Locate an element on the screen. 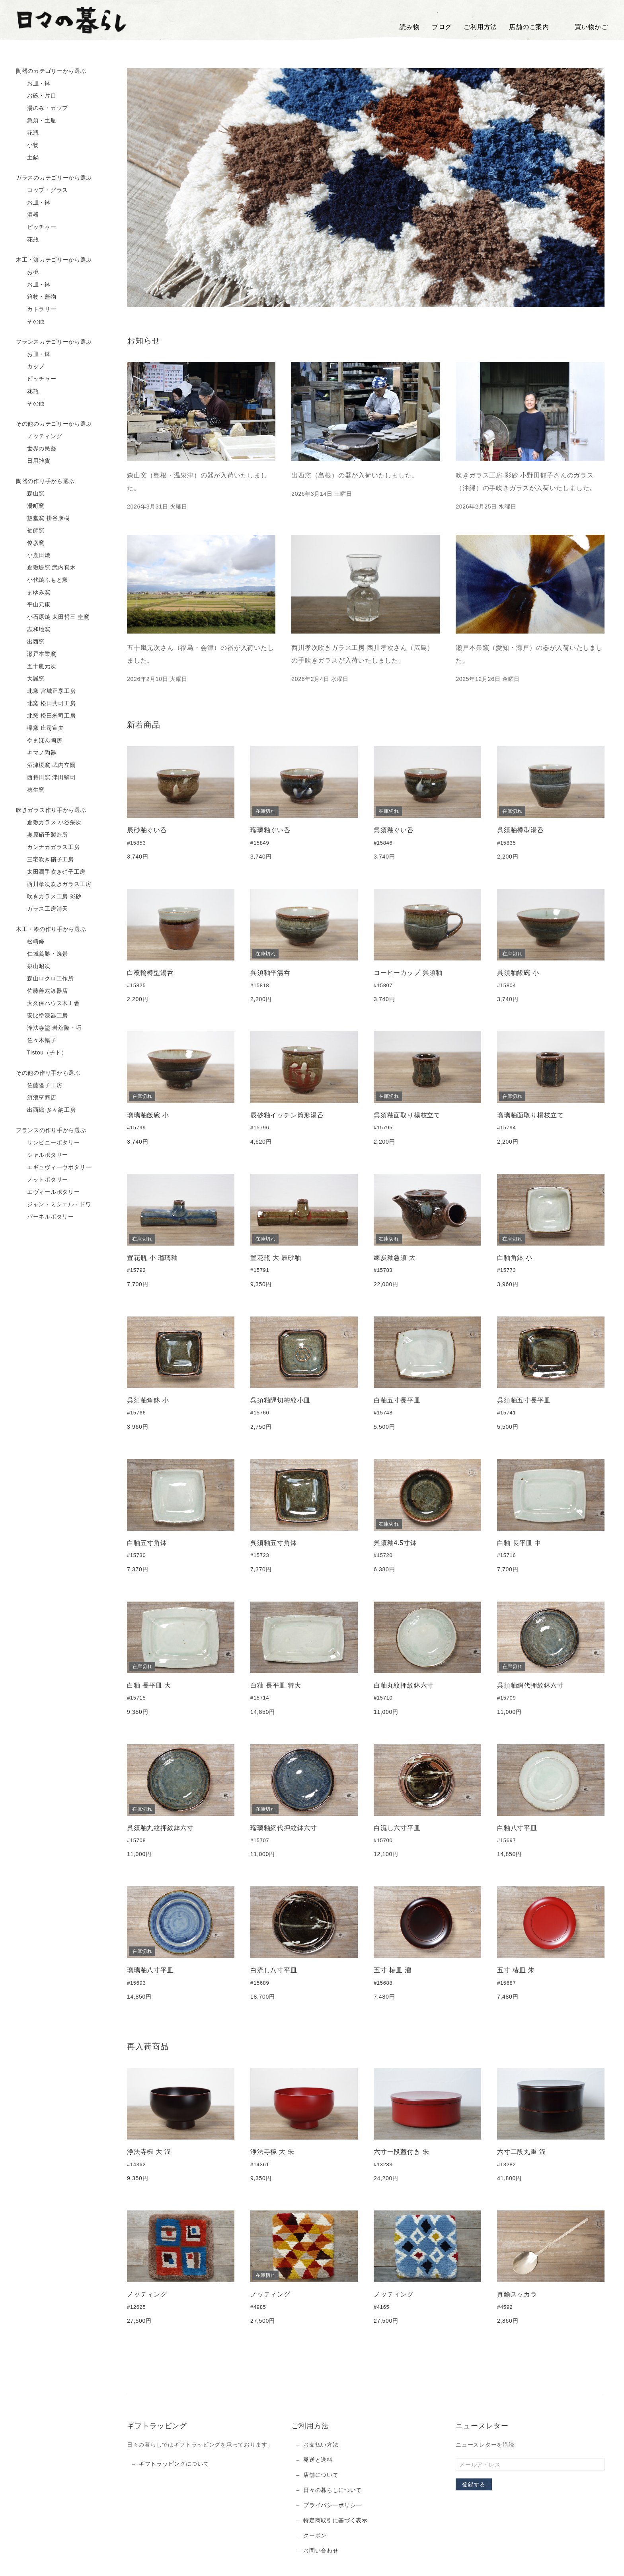 The image size is (624, 2576). 袖師窯 is located at coordinates (30, 531).